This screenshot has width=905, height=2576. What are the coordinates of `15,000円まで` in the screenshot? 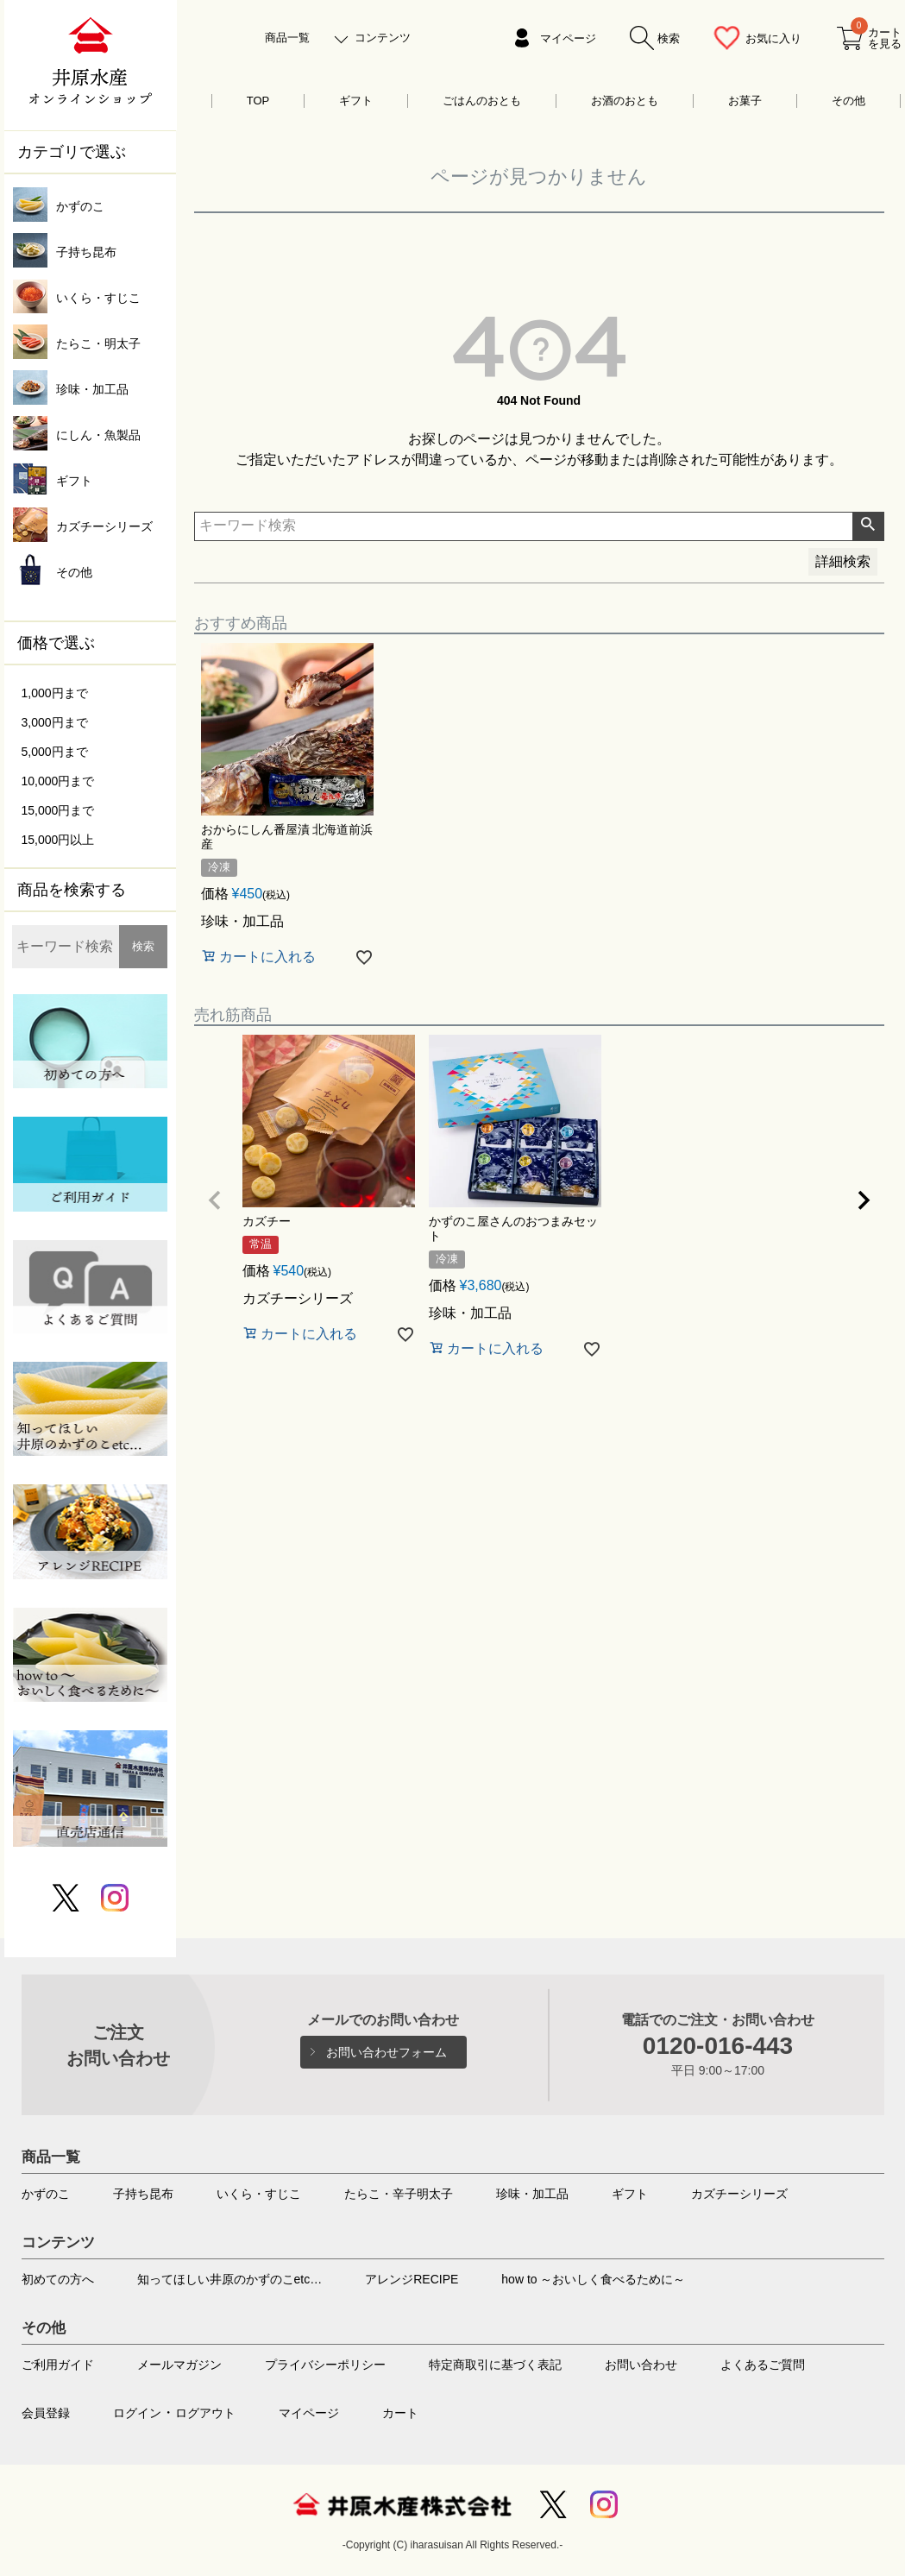 It's located at (58, 810).